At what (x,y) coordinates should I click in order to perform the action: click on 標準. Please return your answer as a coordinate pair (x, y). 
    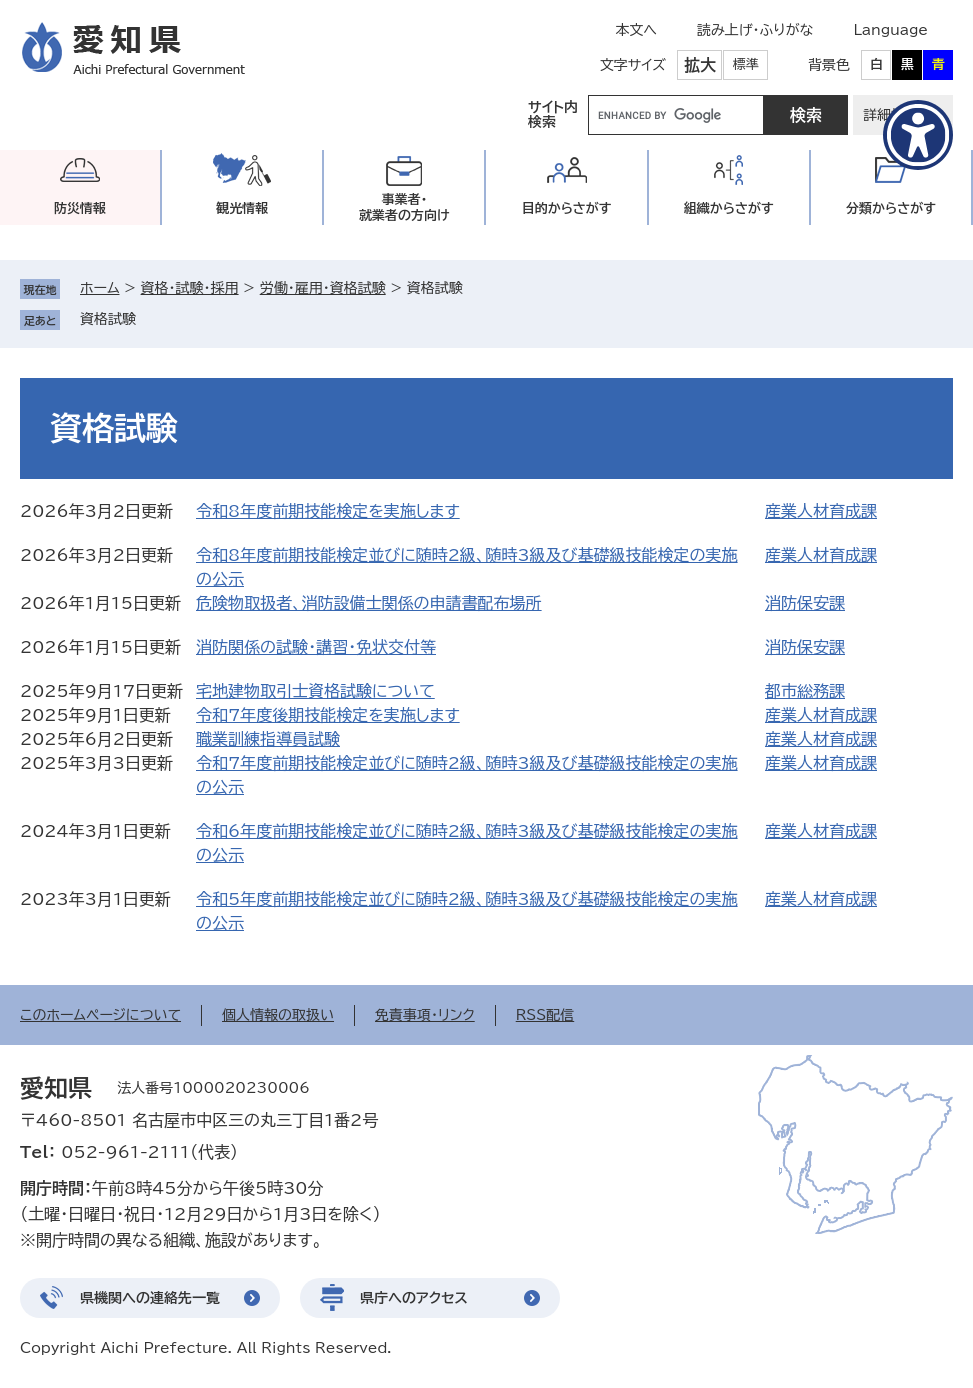
    Looking at the image, I should click on (746, 64).